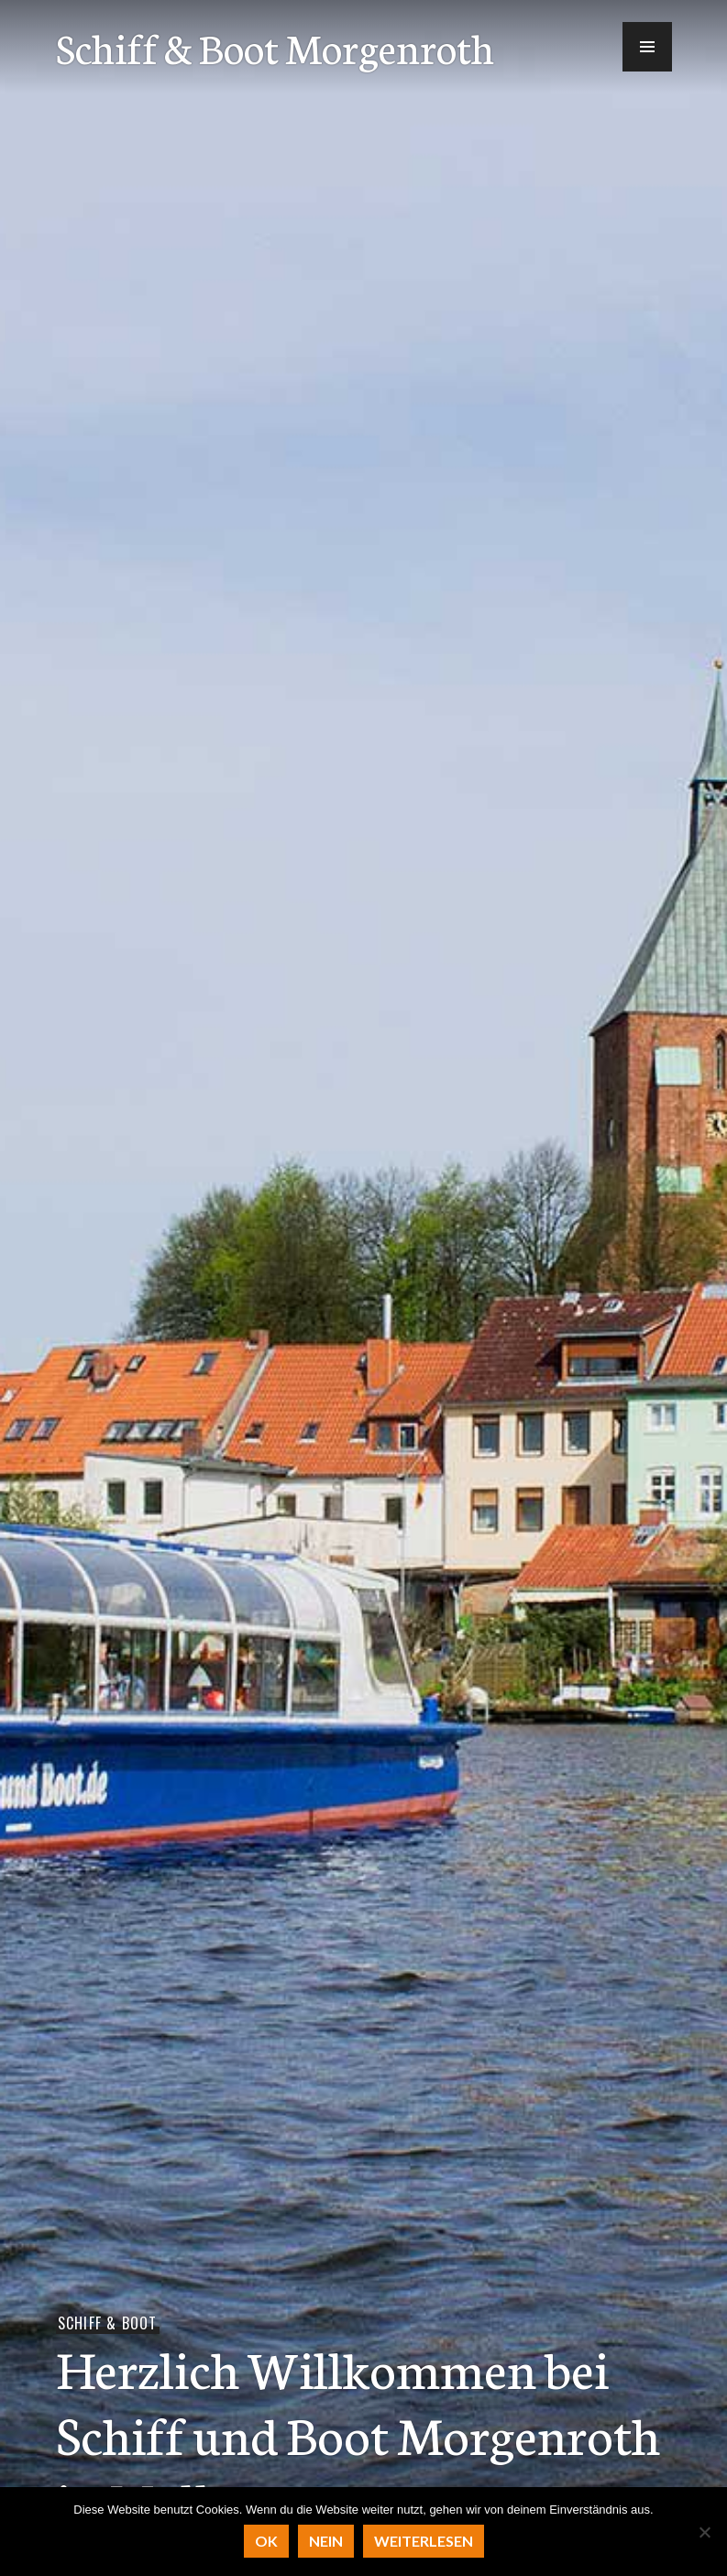 This screenshot has width=727, height=2576. I want to click on Weiterlesen, so click(423, 2540).